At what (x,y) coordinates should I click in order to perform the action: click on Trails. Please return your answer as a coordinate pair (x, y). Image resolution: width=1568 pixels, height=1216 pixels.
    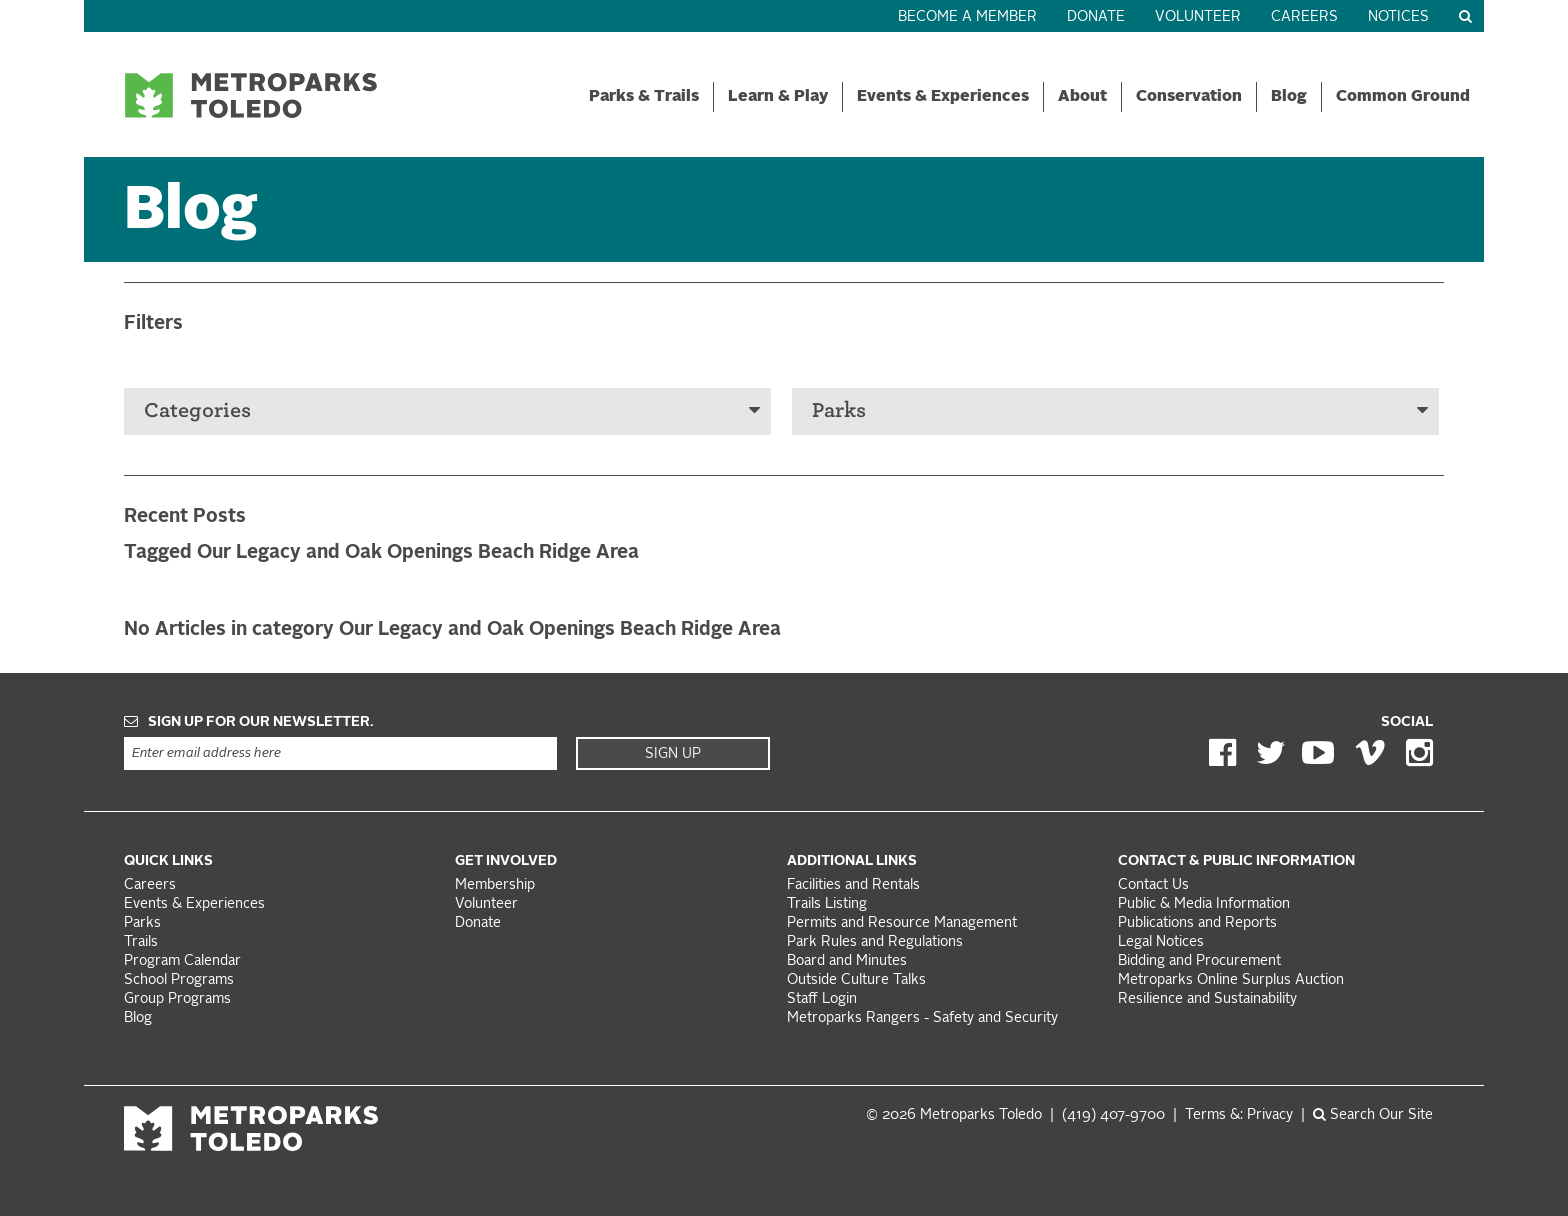
    Looking at the image, I should click on (141, 942).